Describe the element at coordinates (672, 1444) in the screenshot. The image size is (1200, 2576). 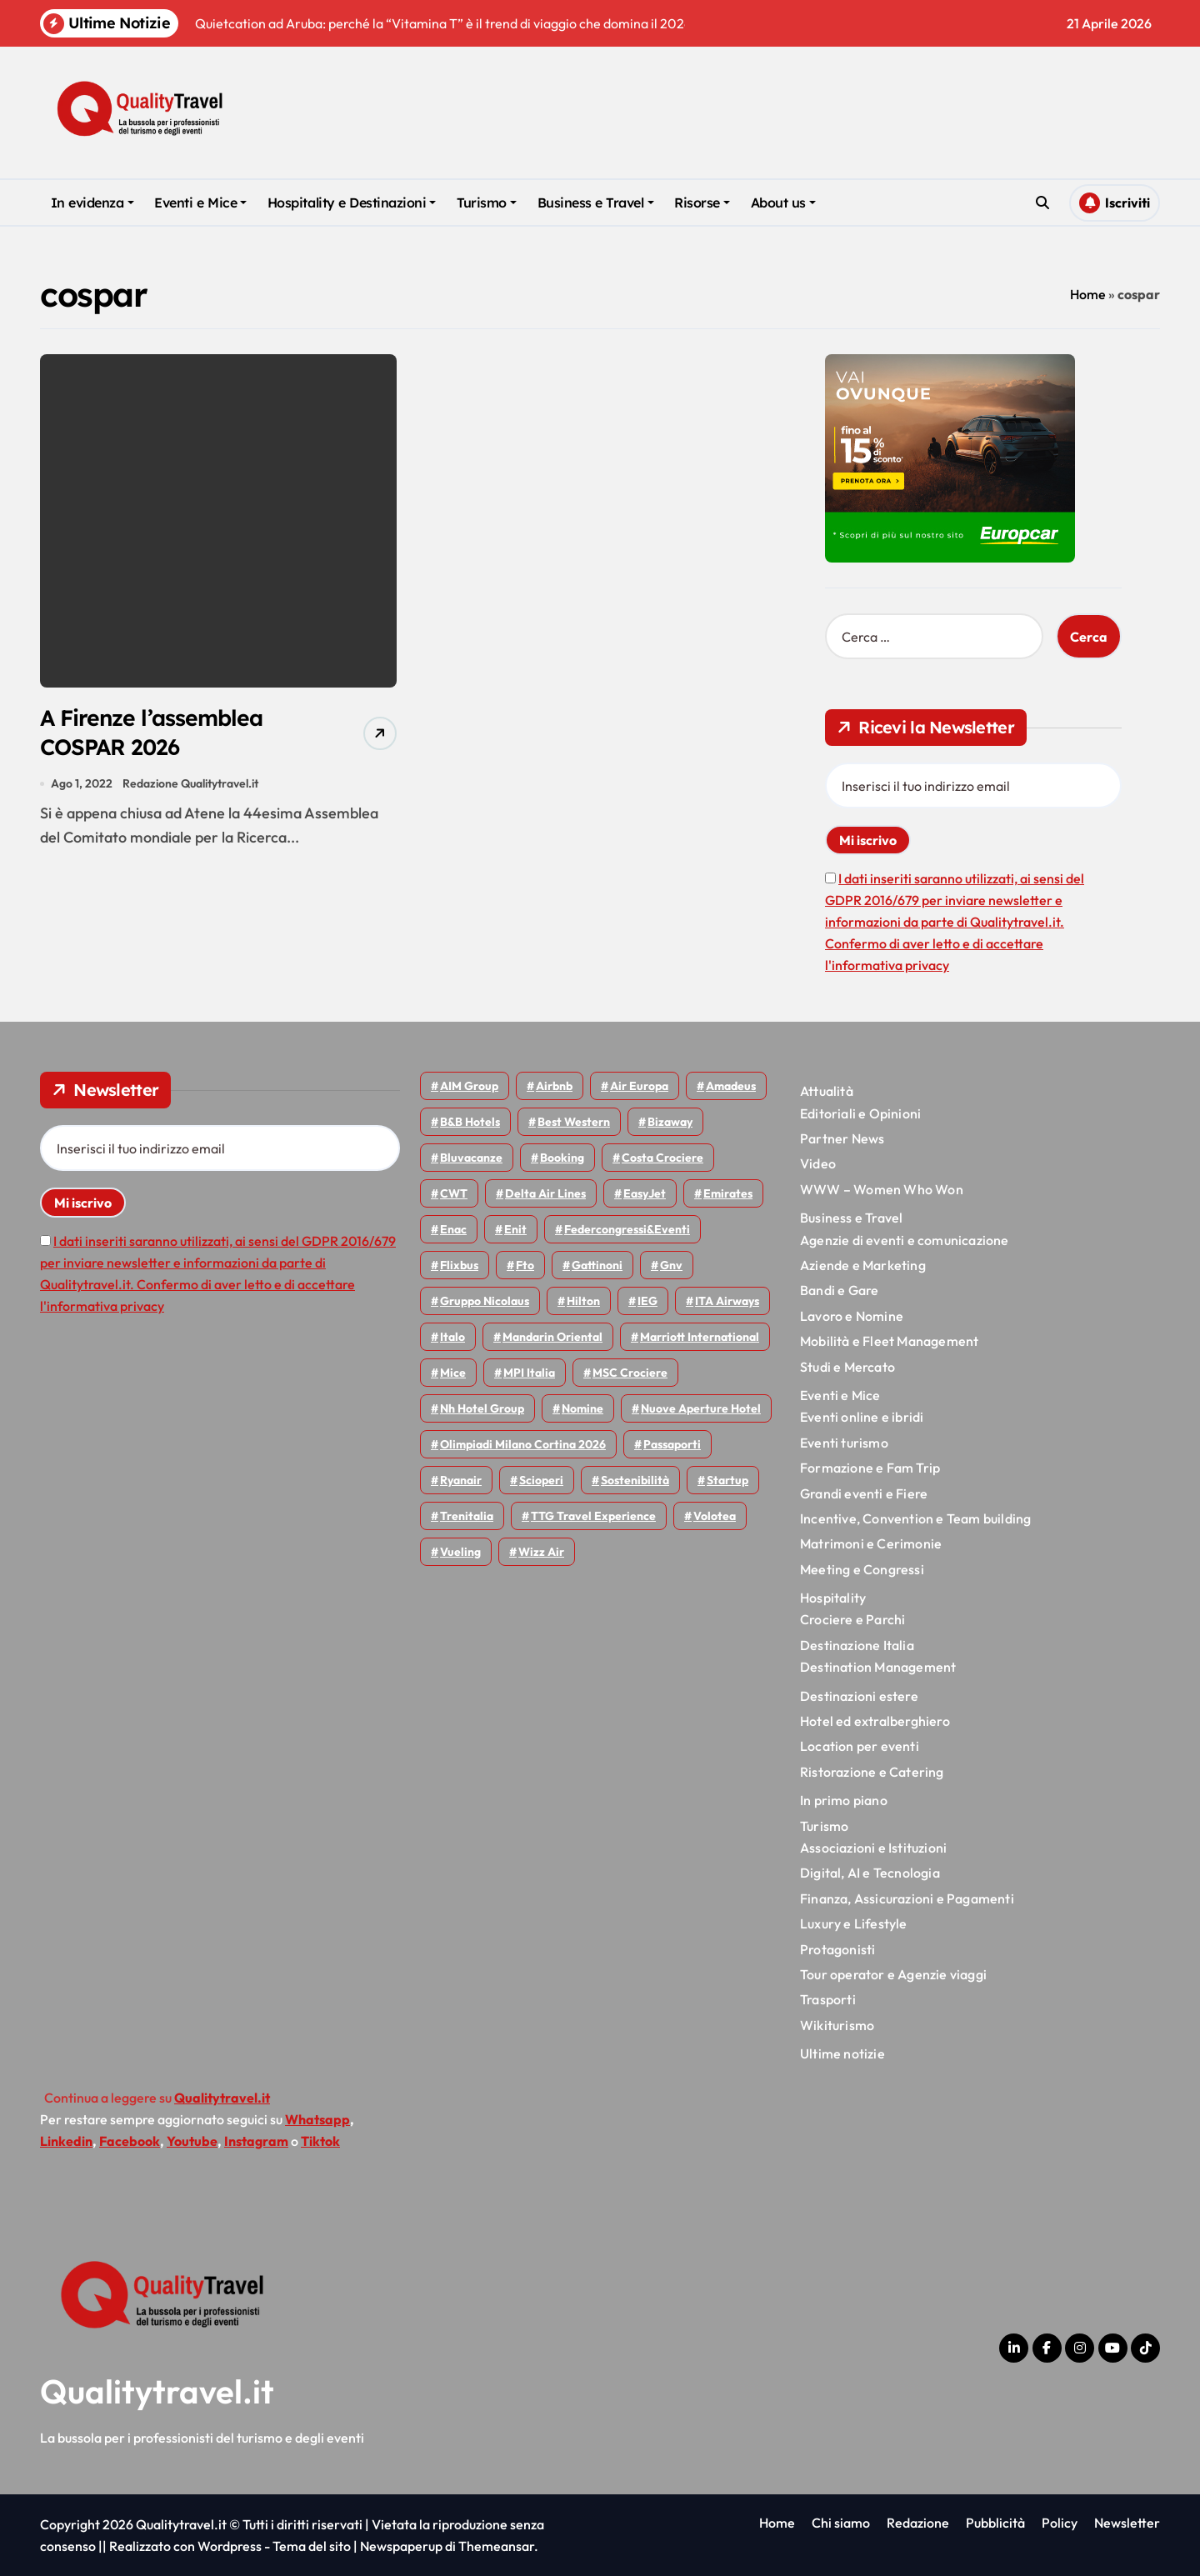
I see `Passaporti [Passaporti (97 elementi)]` at that location.